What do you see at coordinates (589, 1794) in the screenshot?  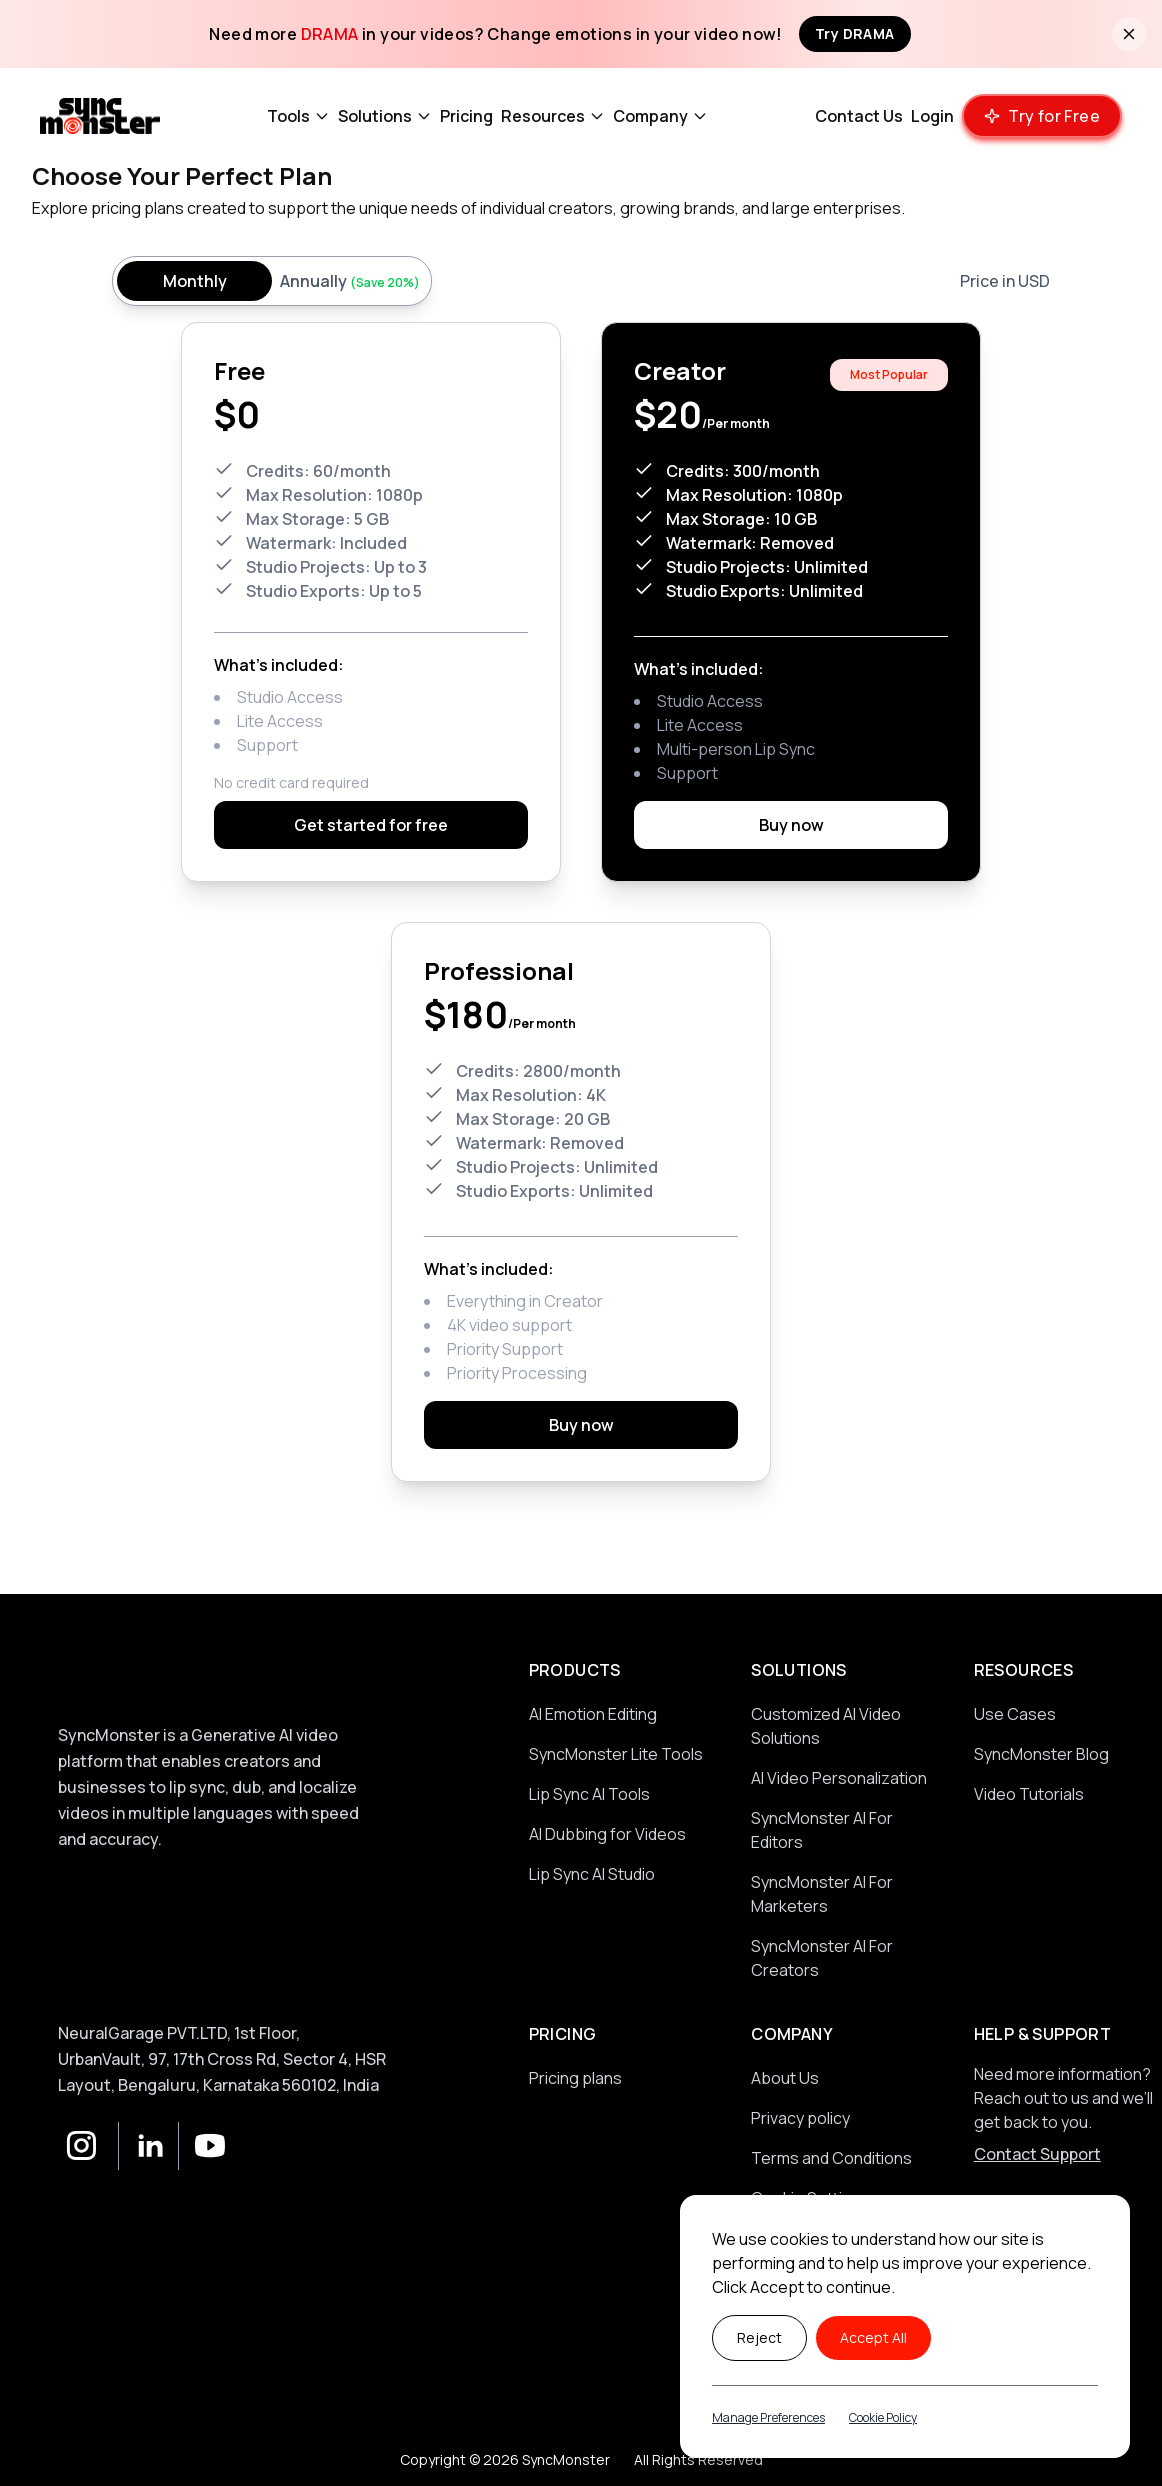 I see `Lip Sync AI Tools` at bounding box center [589, 1794].